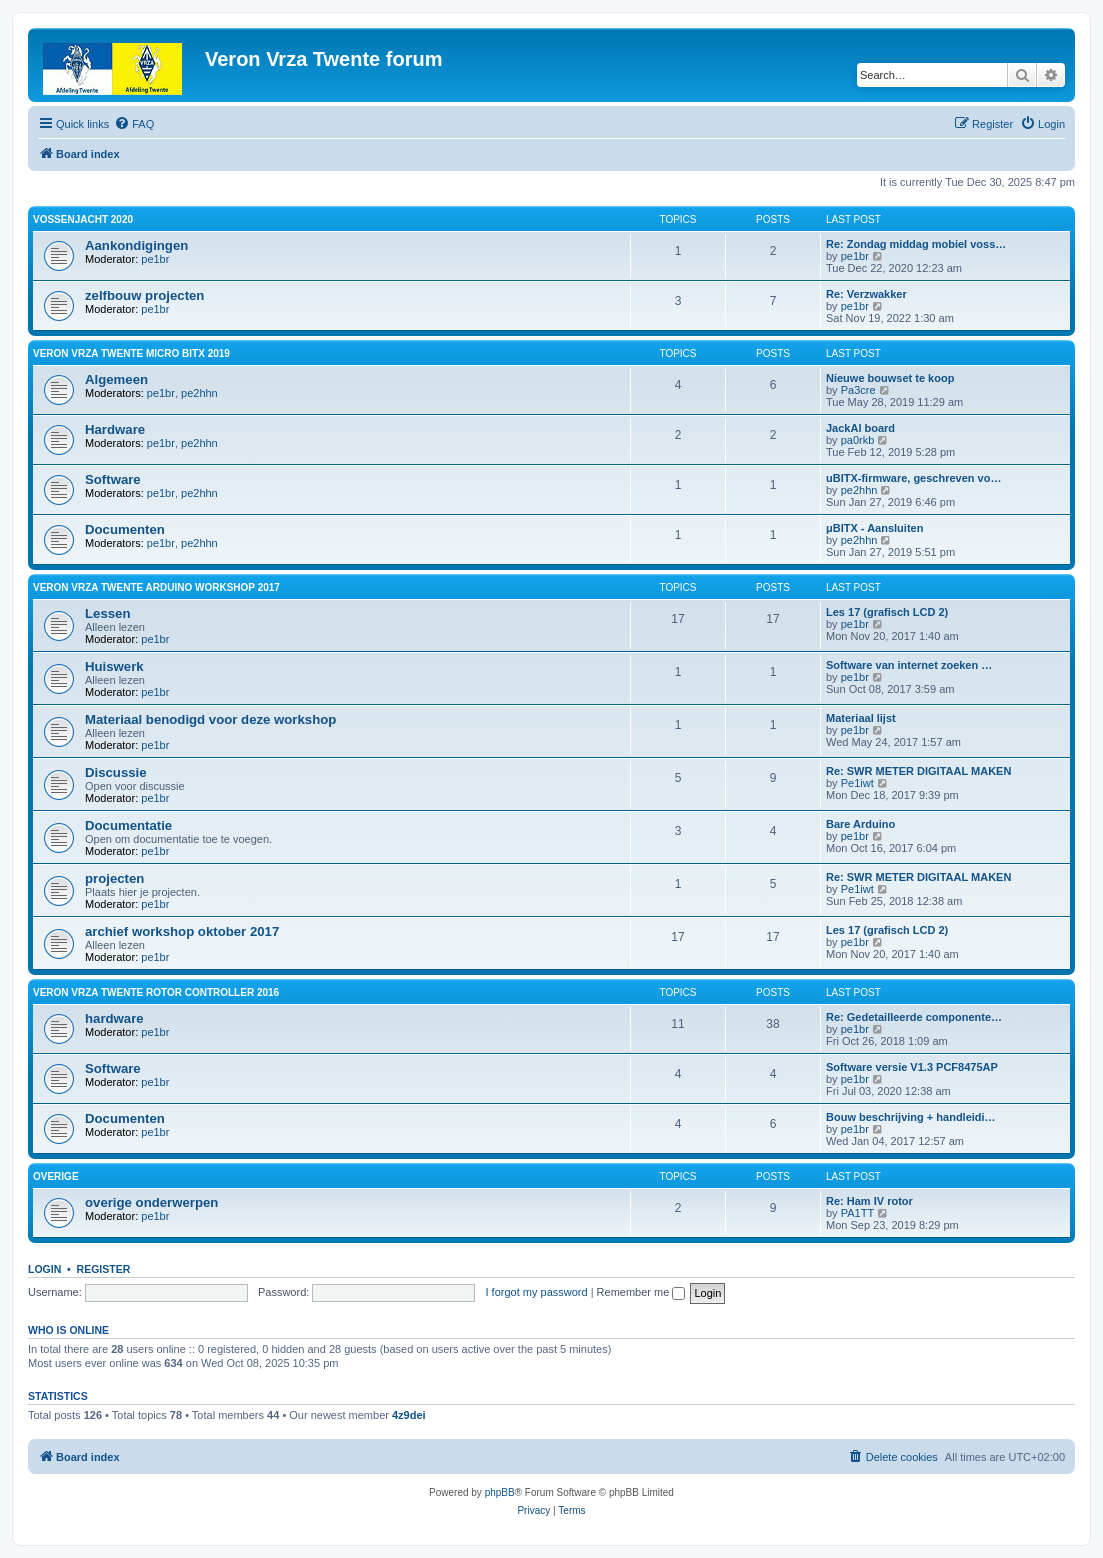 The height and width of the screenshot is (1558, 1103). What do you see at coordinates (874, 528) in the screenshot?
I see `μBITX - Aansluiten` at bounding box center [874, 528].